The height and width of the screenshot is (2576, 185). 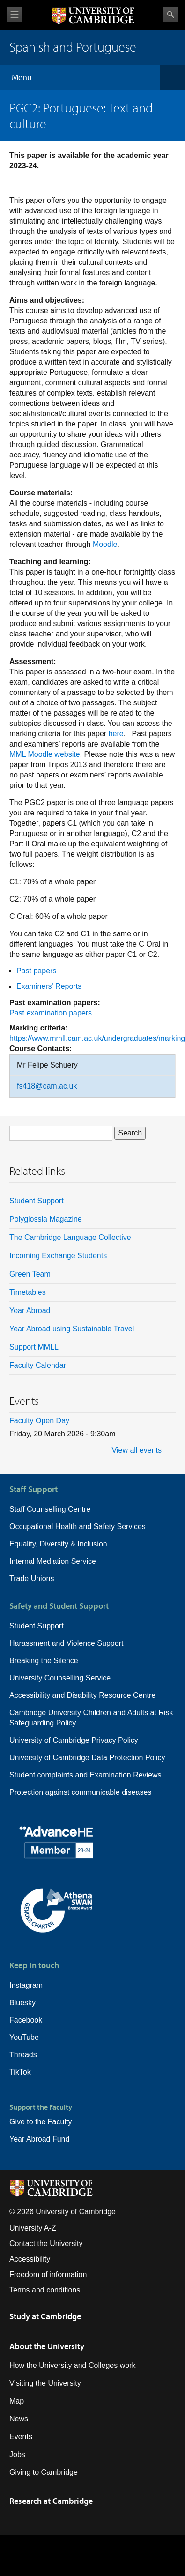 I want to click on University of Cambridge Data Protection Policy, so click(x=87, y=1758).